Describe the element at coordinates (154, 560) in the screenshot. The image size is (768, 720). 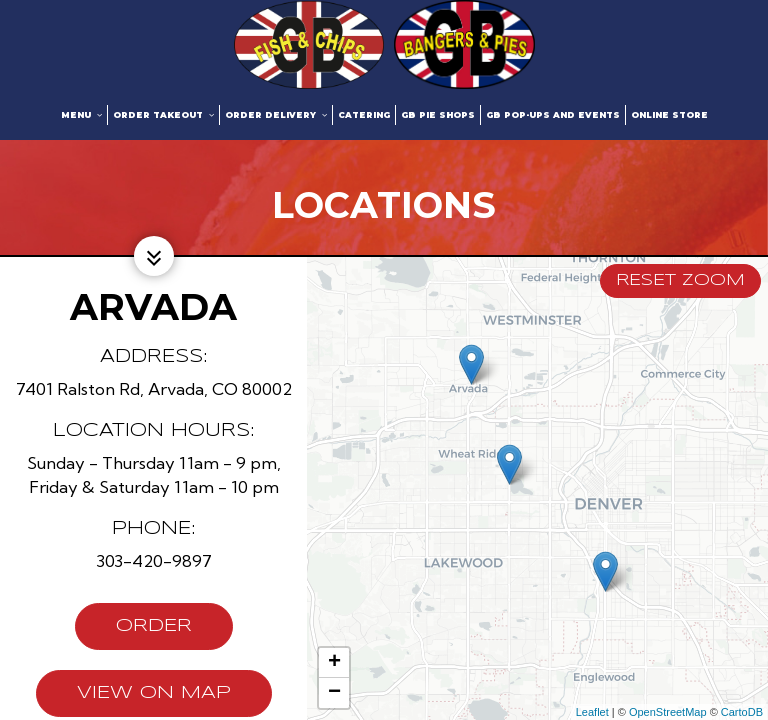
I see `303-420-9897` at that location.